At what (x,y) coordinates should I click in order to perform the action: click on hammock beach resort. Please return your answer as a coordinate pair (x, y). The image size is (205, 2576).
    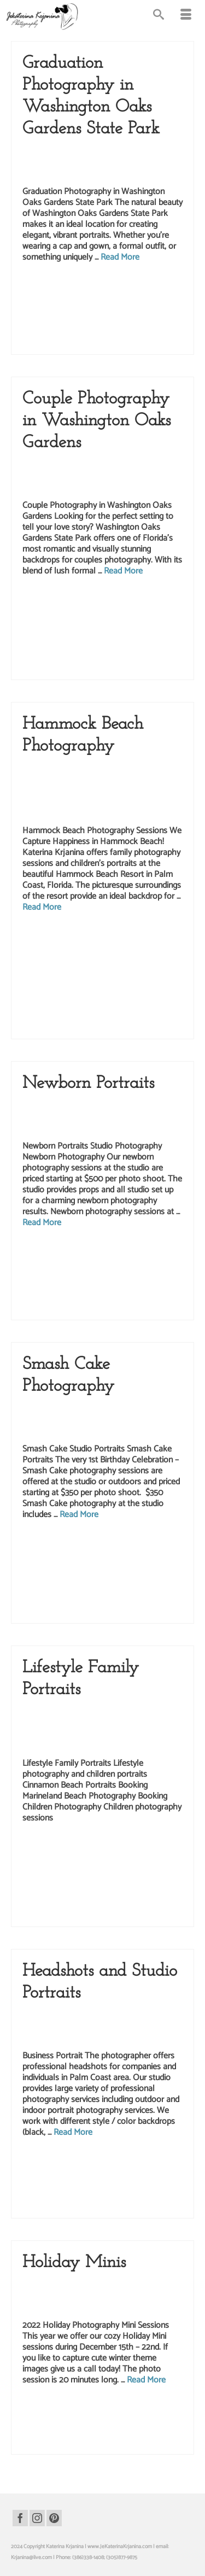
    Looking at the image, I should click on (155, 993).